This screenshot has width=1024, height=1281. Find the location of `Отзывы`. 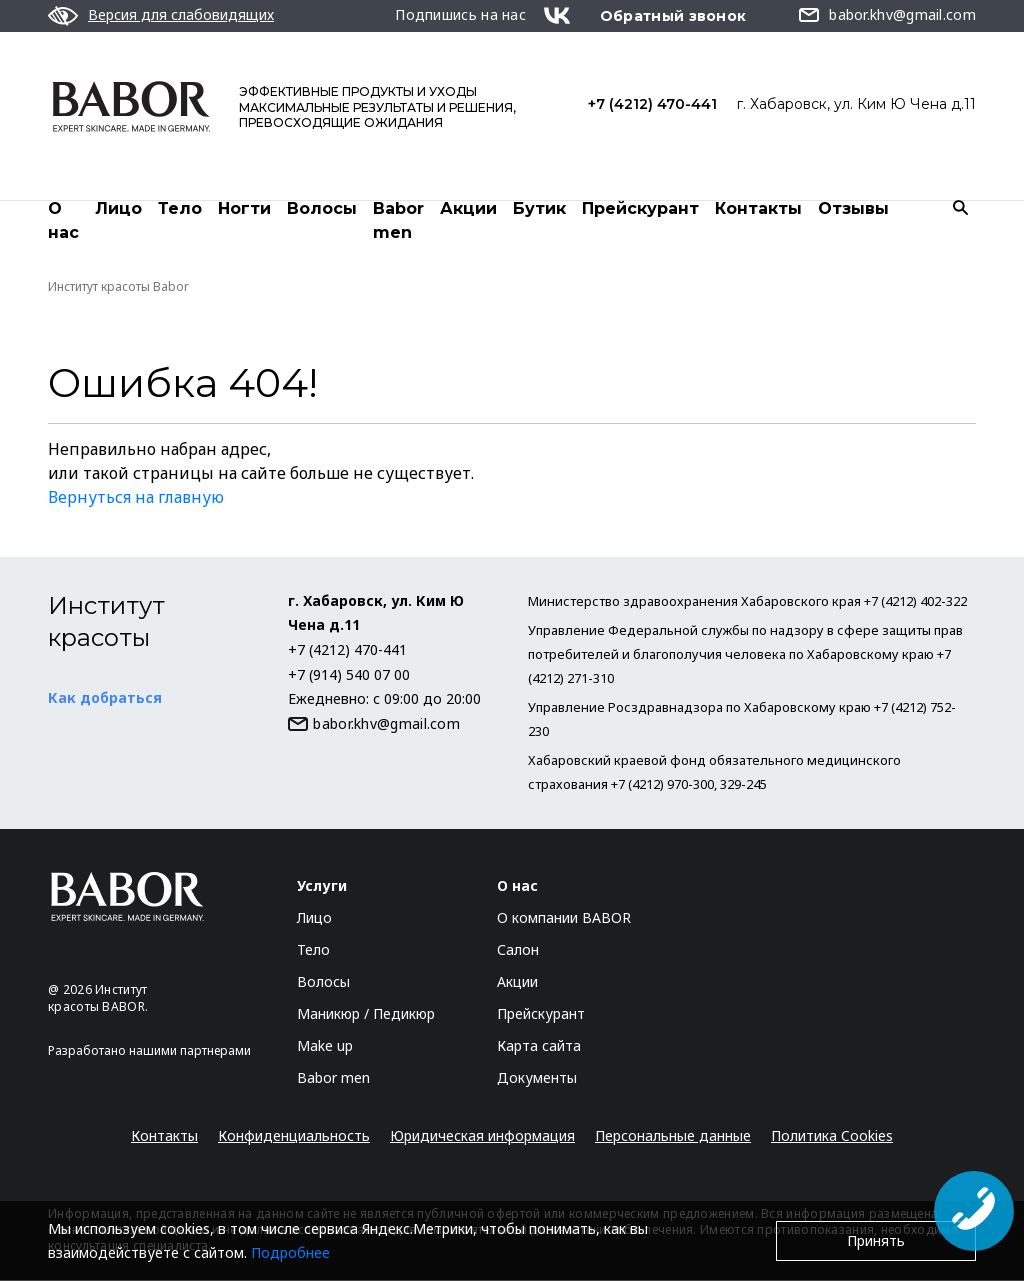

Отзывы is located at coordinates (853, 208).